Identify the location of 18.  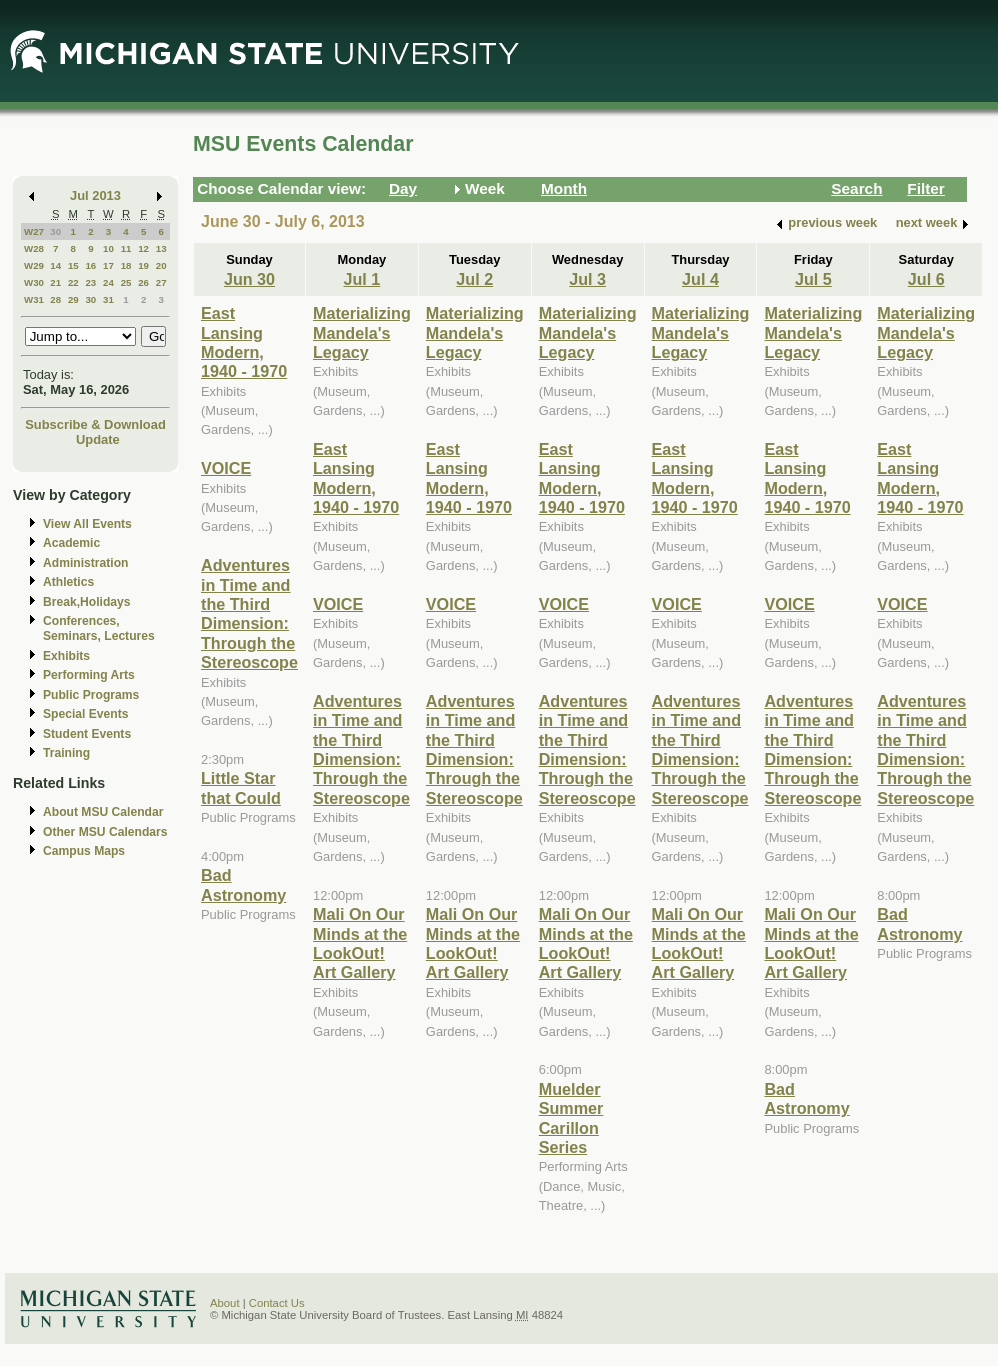
(126, 265).